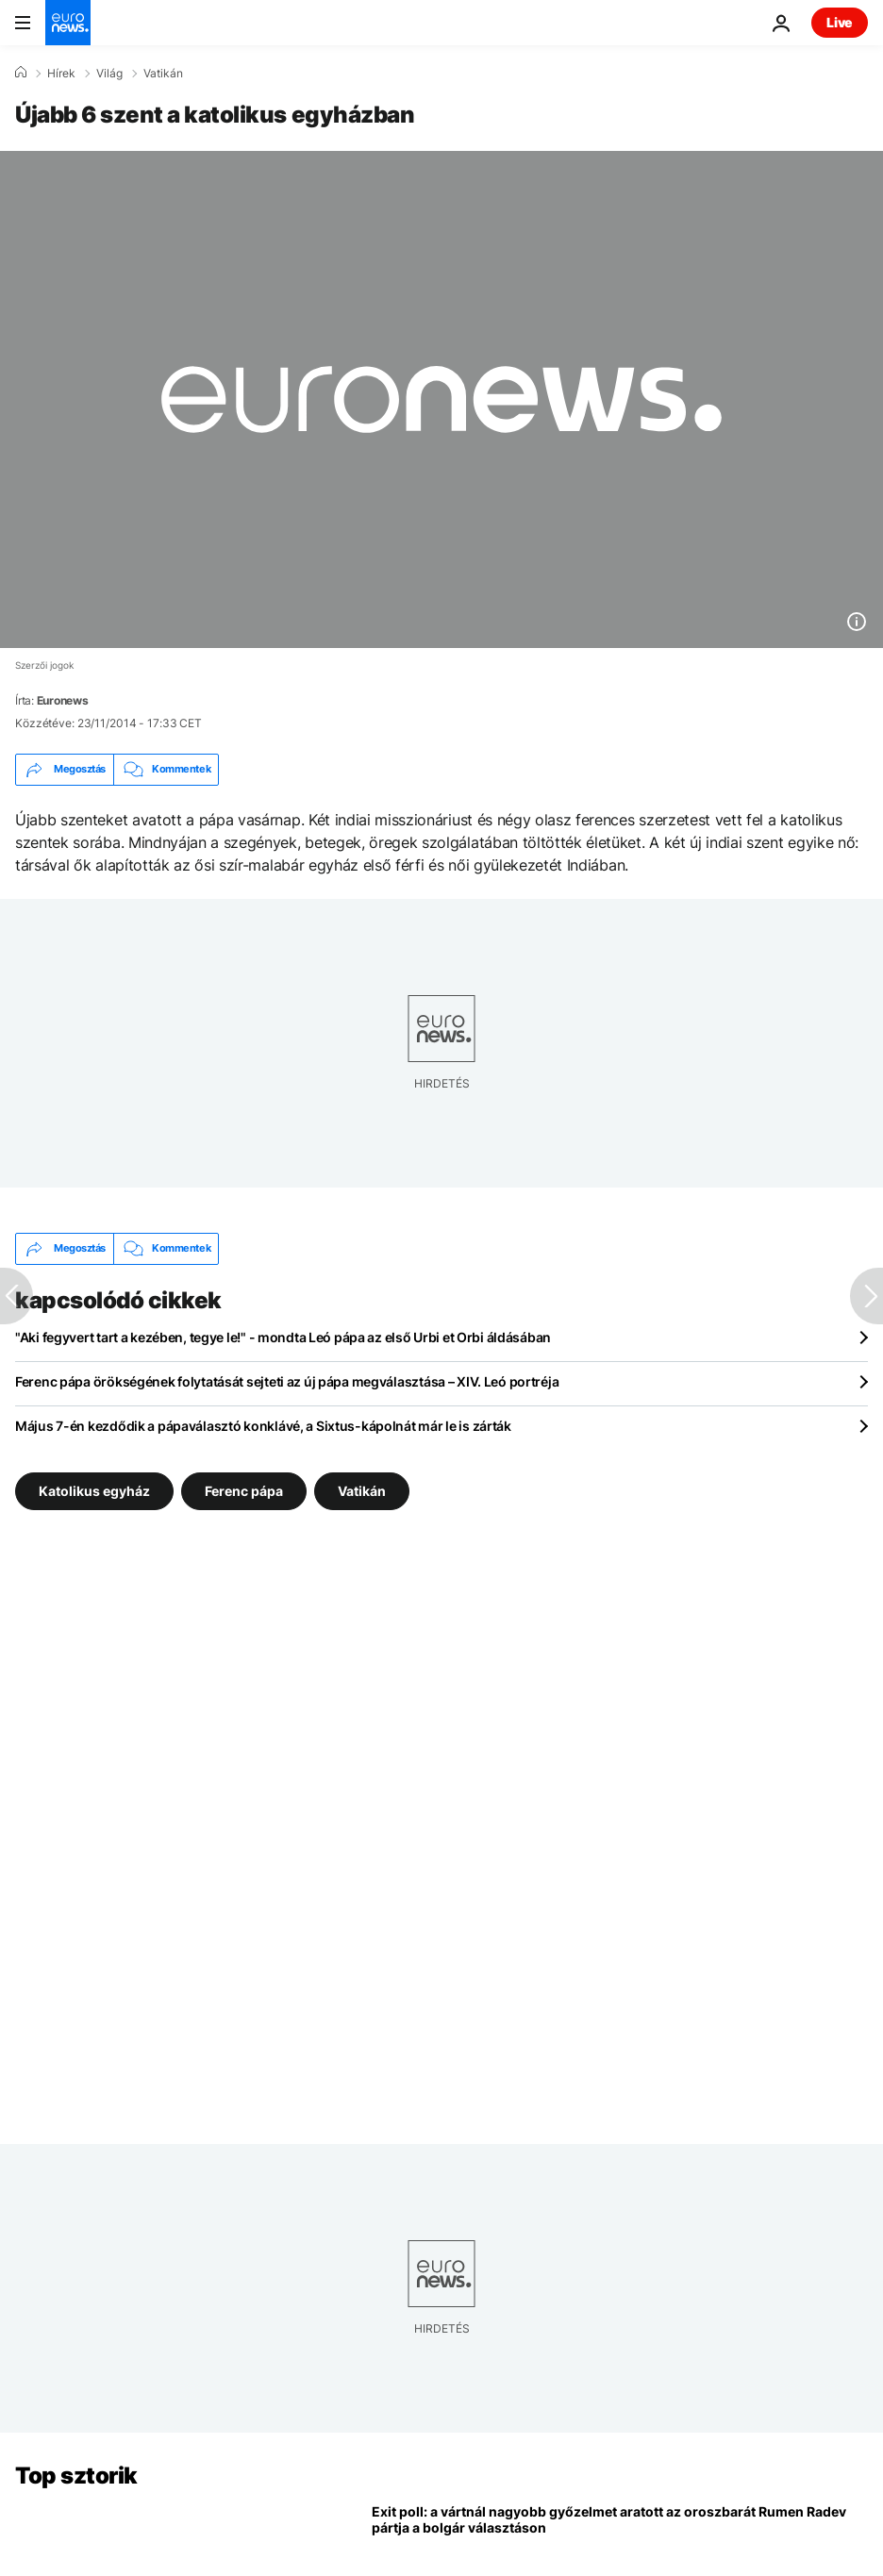  What do you see at coordinates (109, 73) in the screenshot?
I see `Világ` at bounding box center [109, 73].